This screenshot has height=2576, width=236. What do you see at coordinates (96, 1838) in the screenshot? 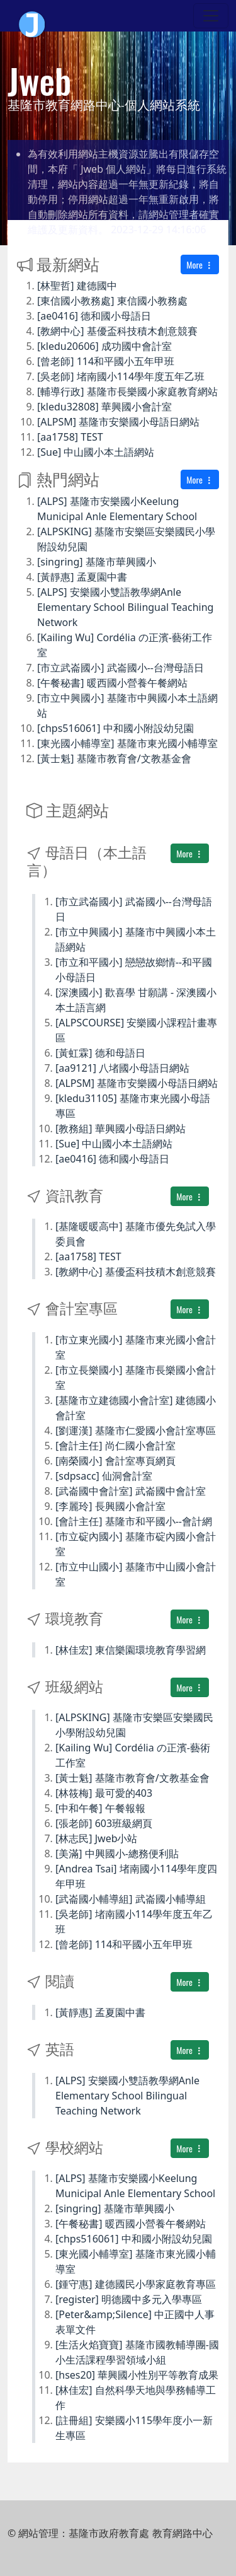
I see `[林志民] Jweb小站` at bounding box center [96, 1838].